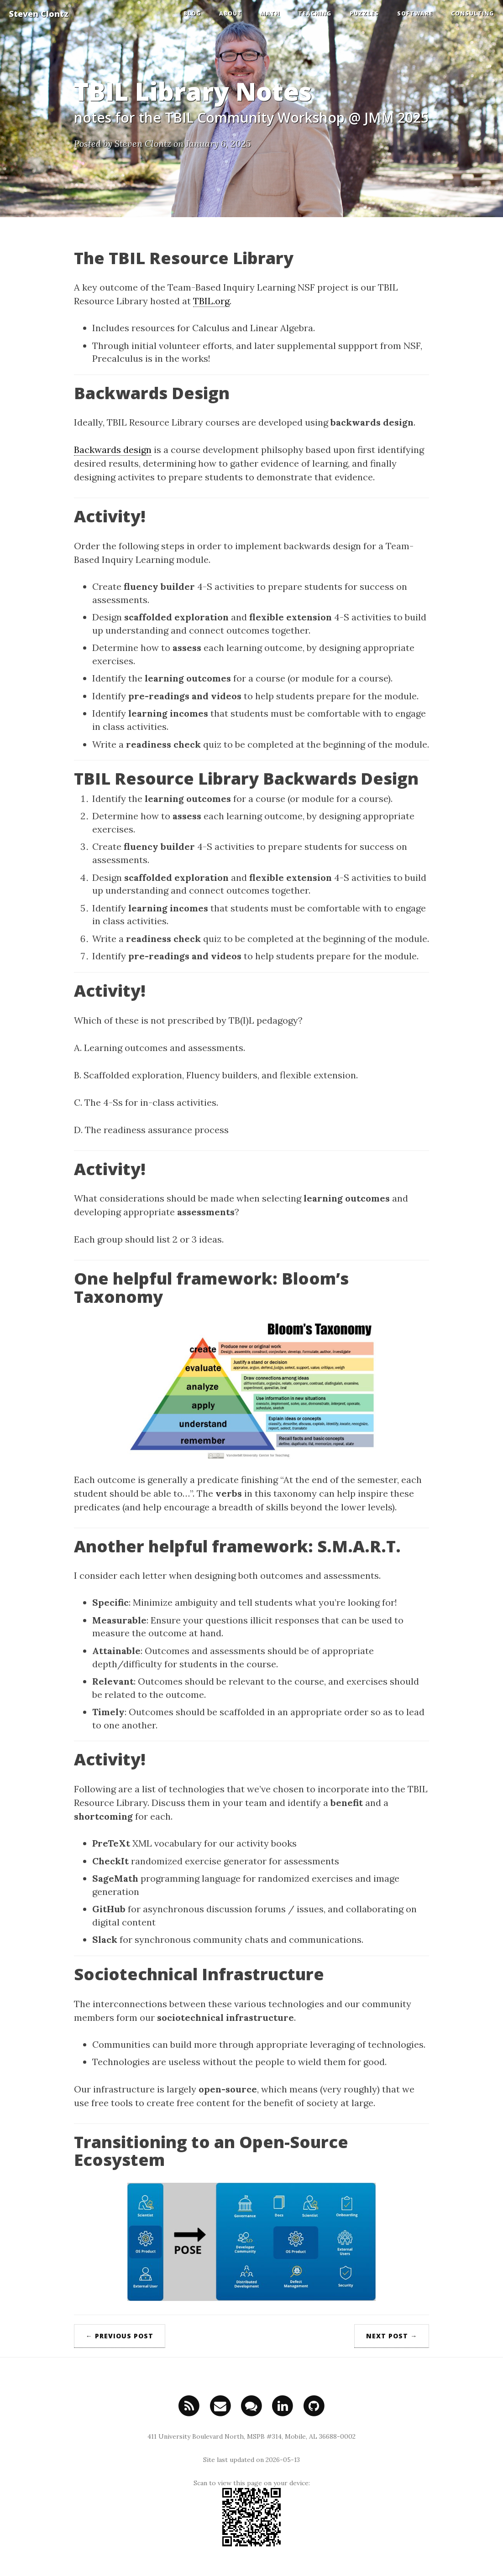 The height and width of the screenshot is (2576, 503). What do you see at coordinates (391, 2335) in the screenshot?
I see `Next Post →` at bounding box center [391, 2335].